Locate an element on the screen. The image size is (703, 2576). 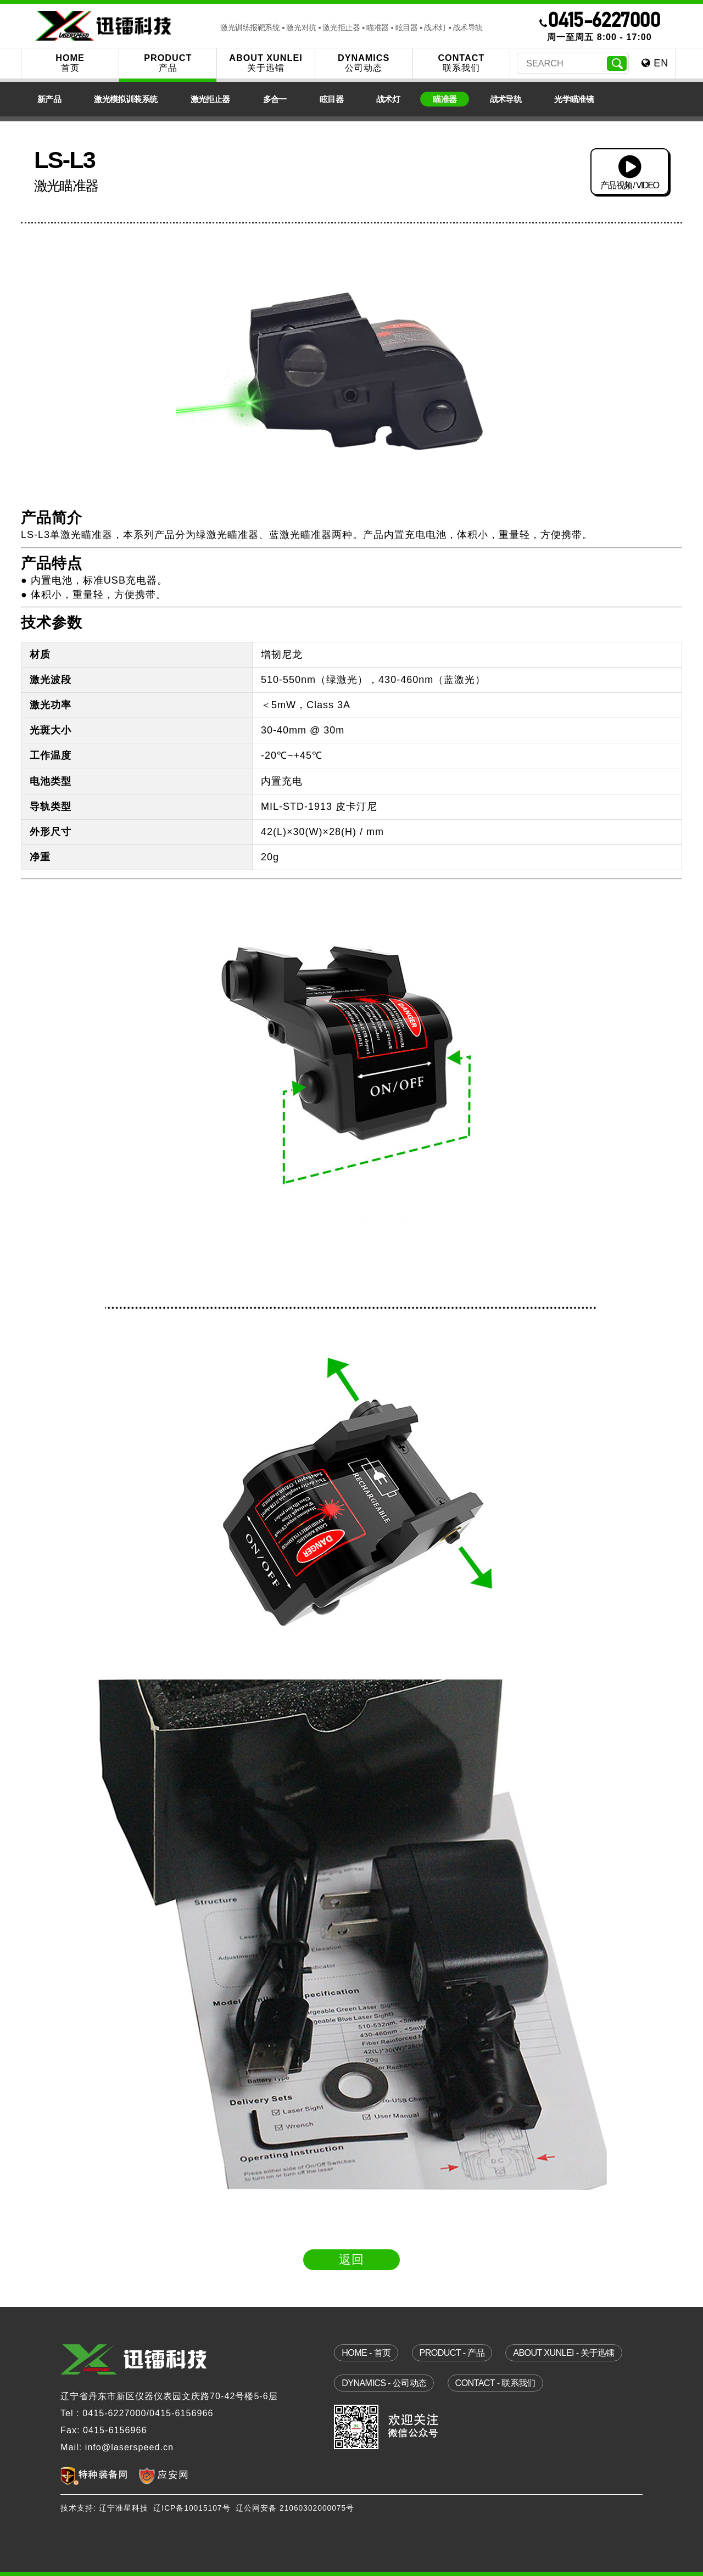
返回 is located at coordinates (351, 2259).